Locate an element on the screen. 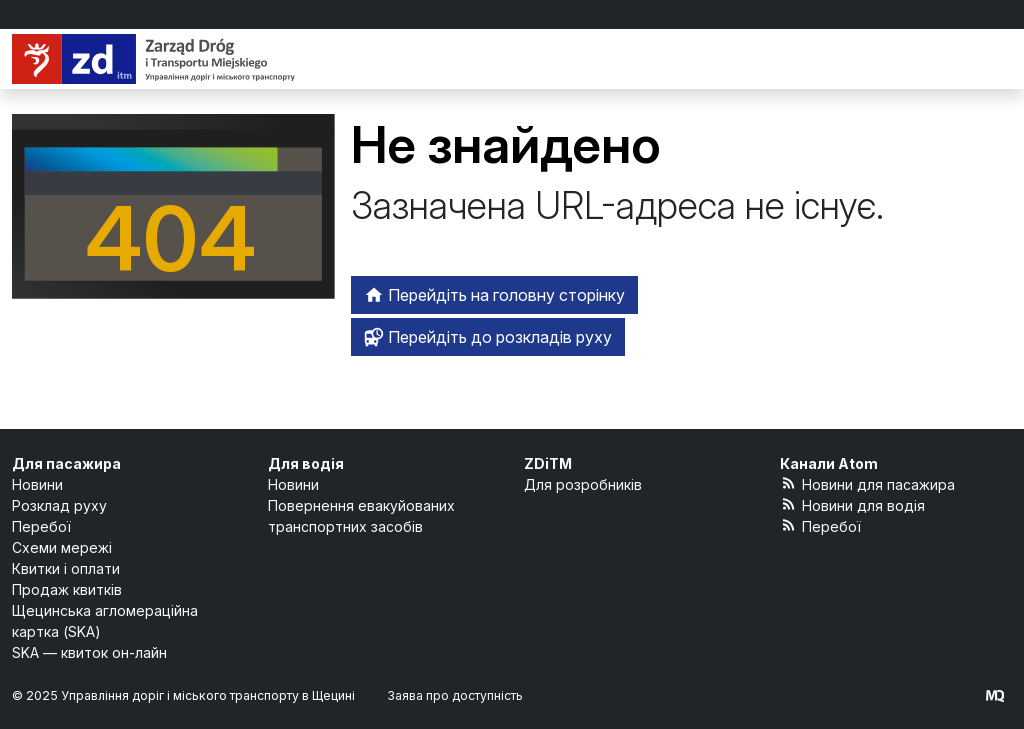 Image resolution: width=1024 pixels, height=729 pixels. Перейдіть на головну сторінку is located at coordinates (494, 295).